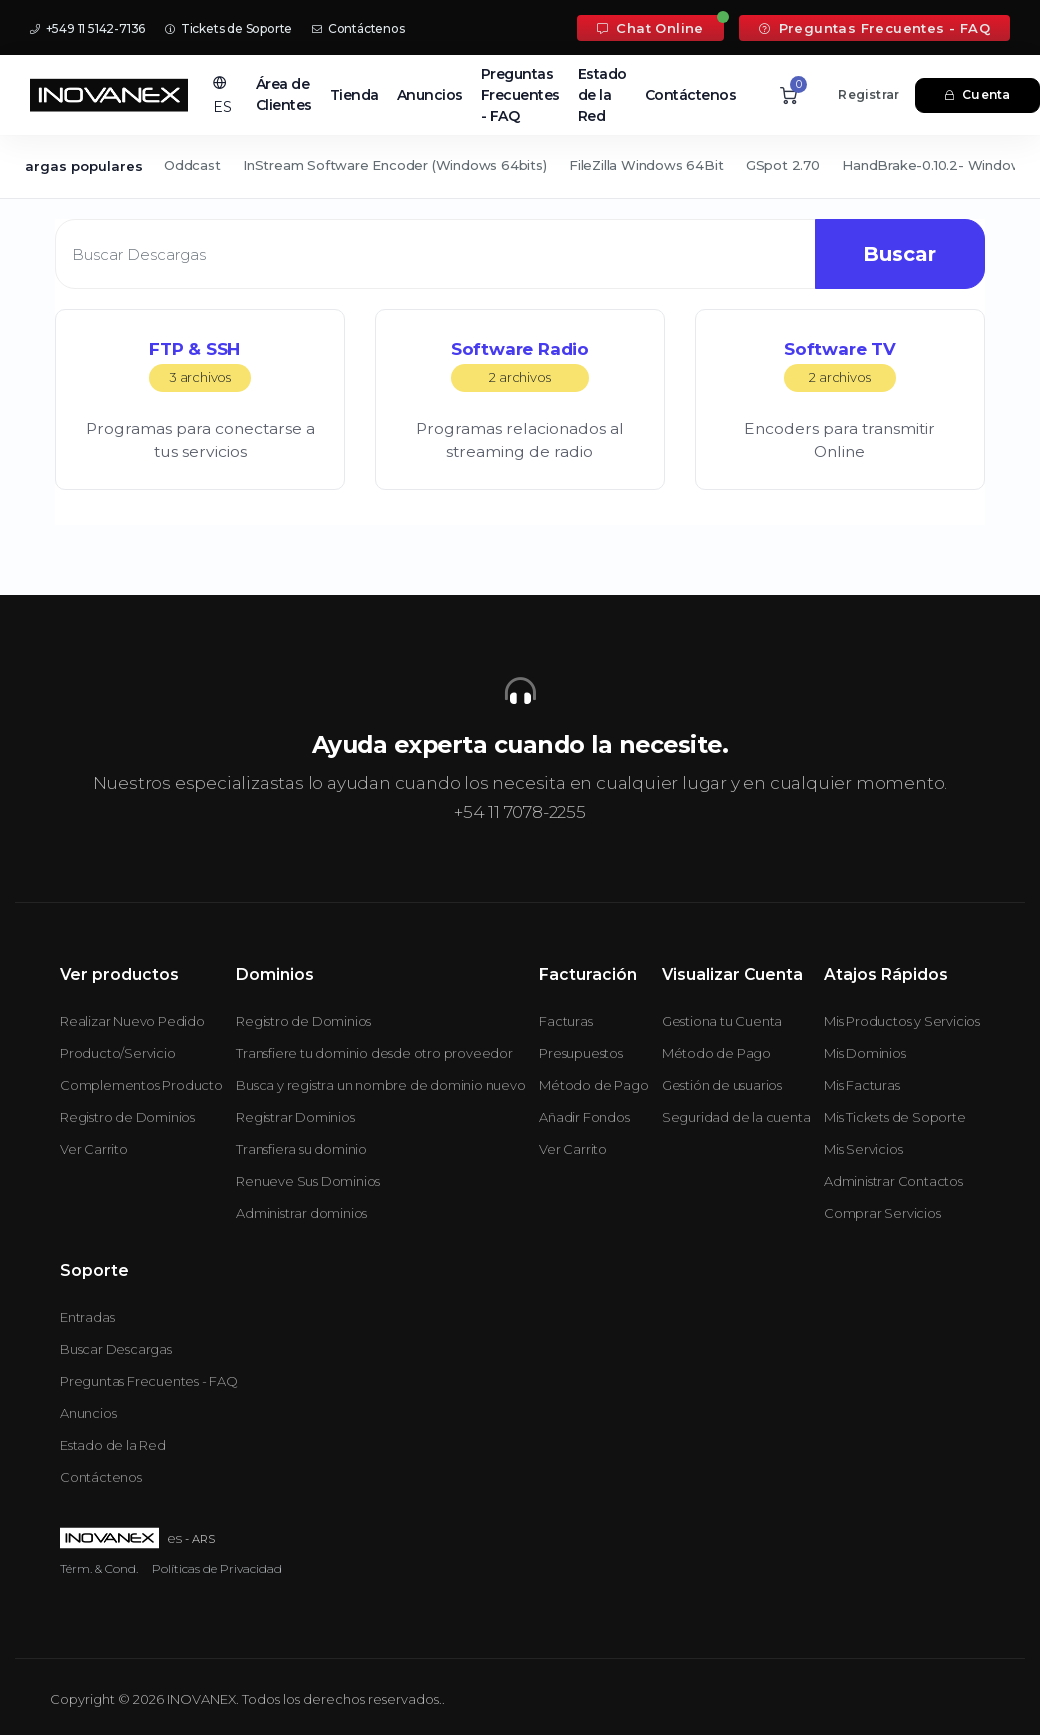  What do you see at coordinates (99, 1568) in the screenshot?
I see `Térm. & Cond.` at bounding box center [99, 1568].